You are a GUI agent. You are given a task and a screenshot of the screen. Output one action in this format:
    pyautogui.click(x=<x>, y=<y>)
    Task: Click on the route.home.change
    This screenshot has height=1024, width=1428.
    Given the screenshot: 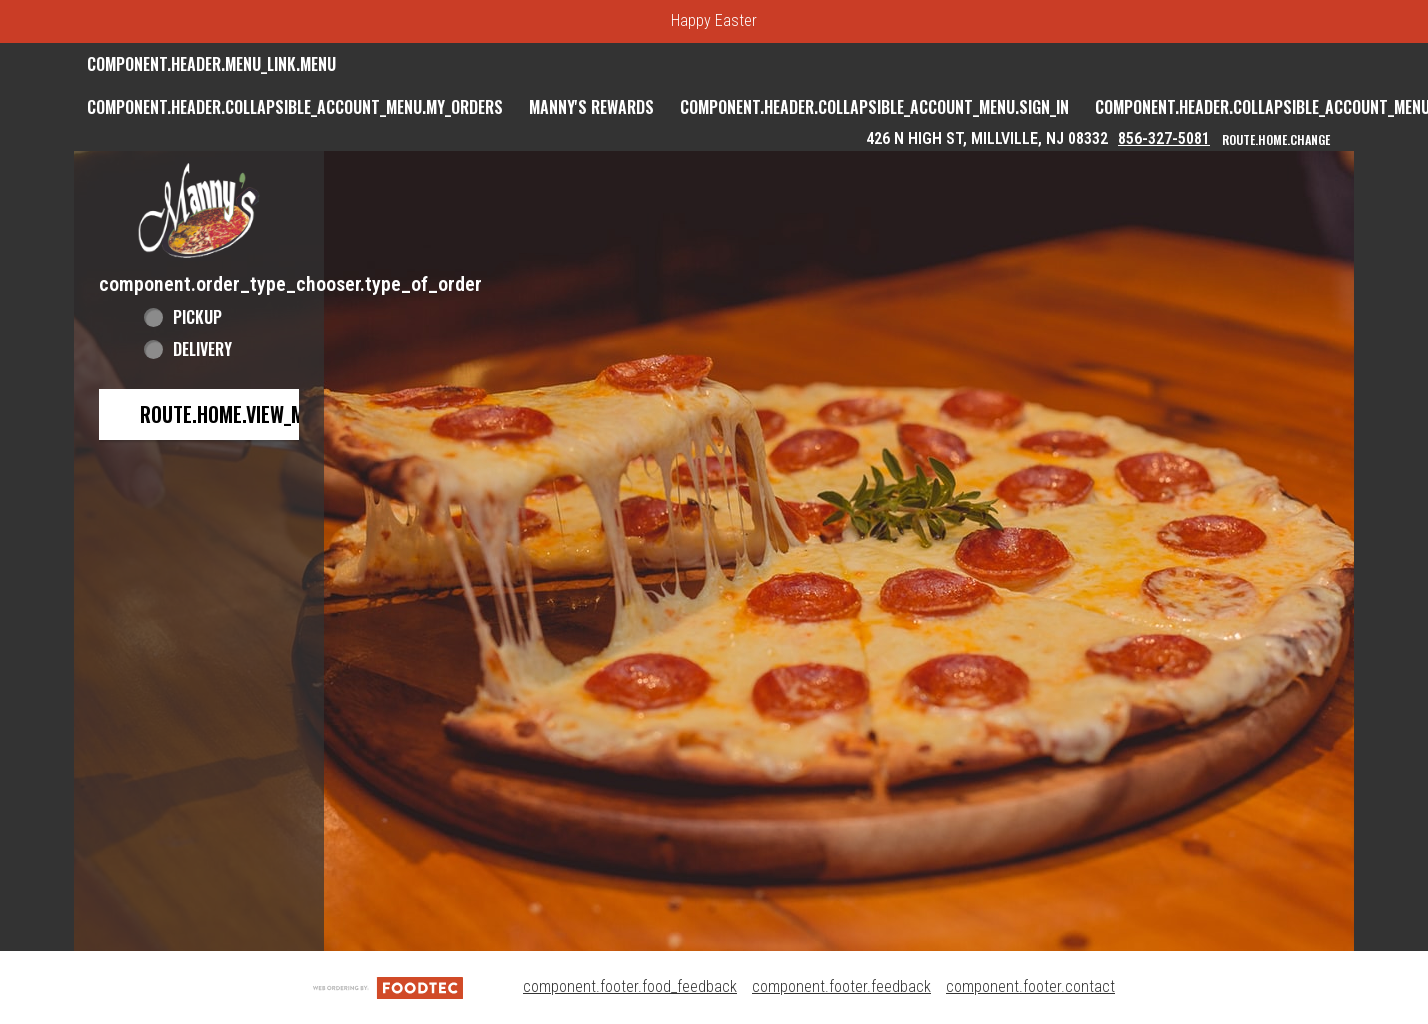 What is the action you would take?
    pyautogui.click(x=1276, y=139)
    